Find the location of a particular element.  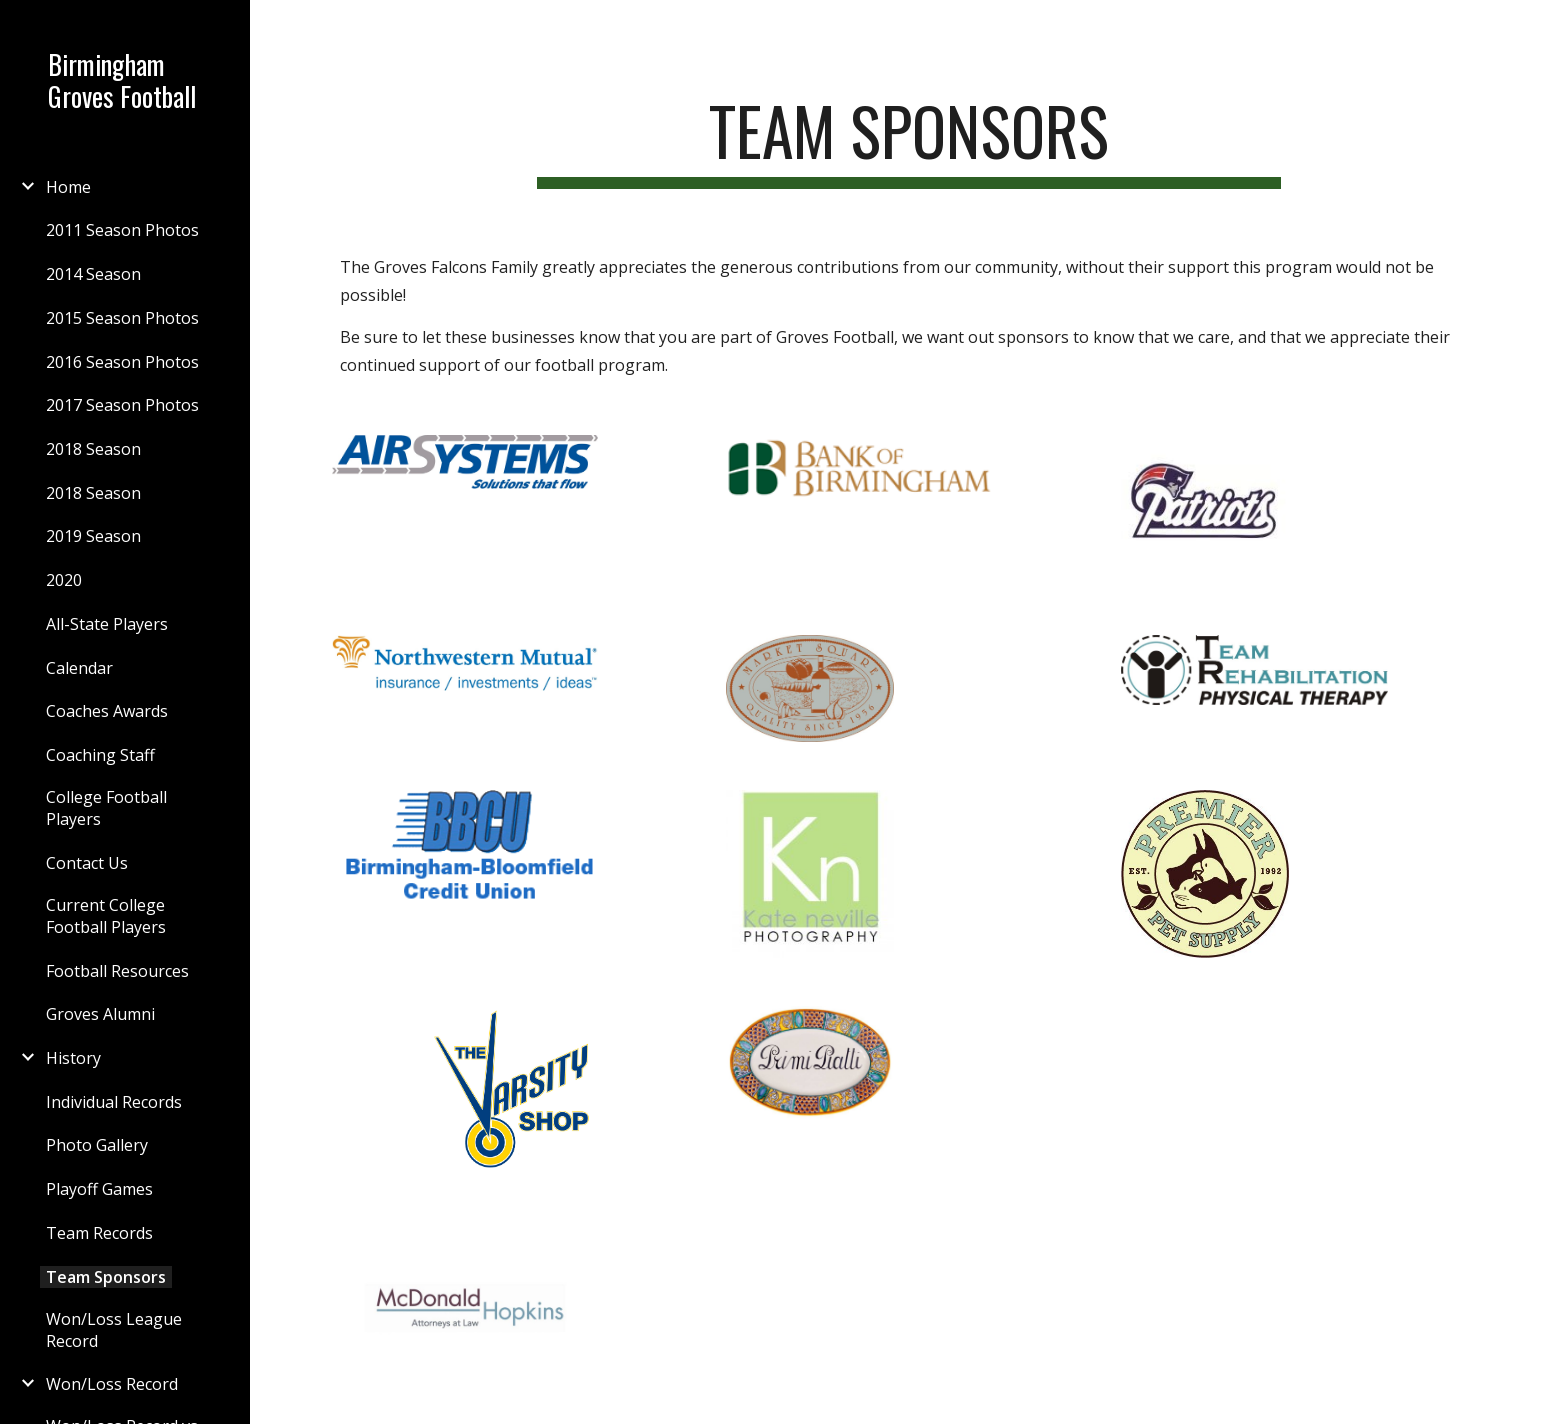

Groves Alumni [link] is located at coordinates (100, 1014).